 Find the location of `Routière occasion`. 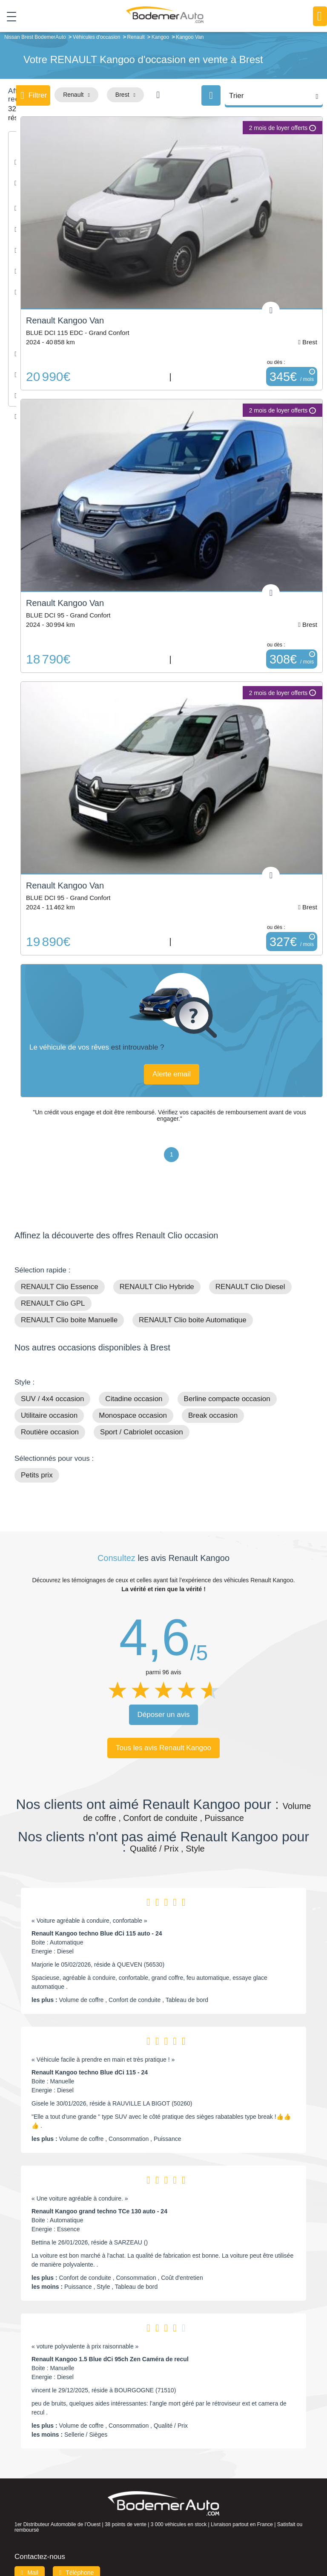

Routière occasion is located at coordinates (50, 1430).